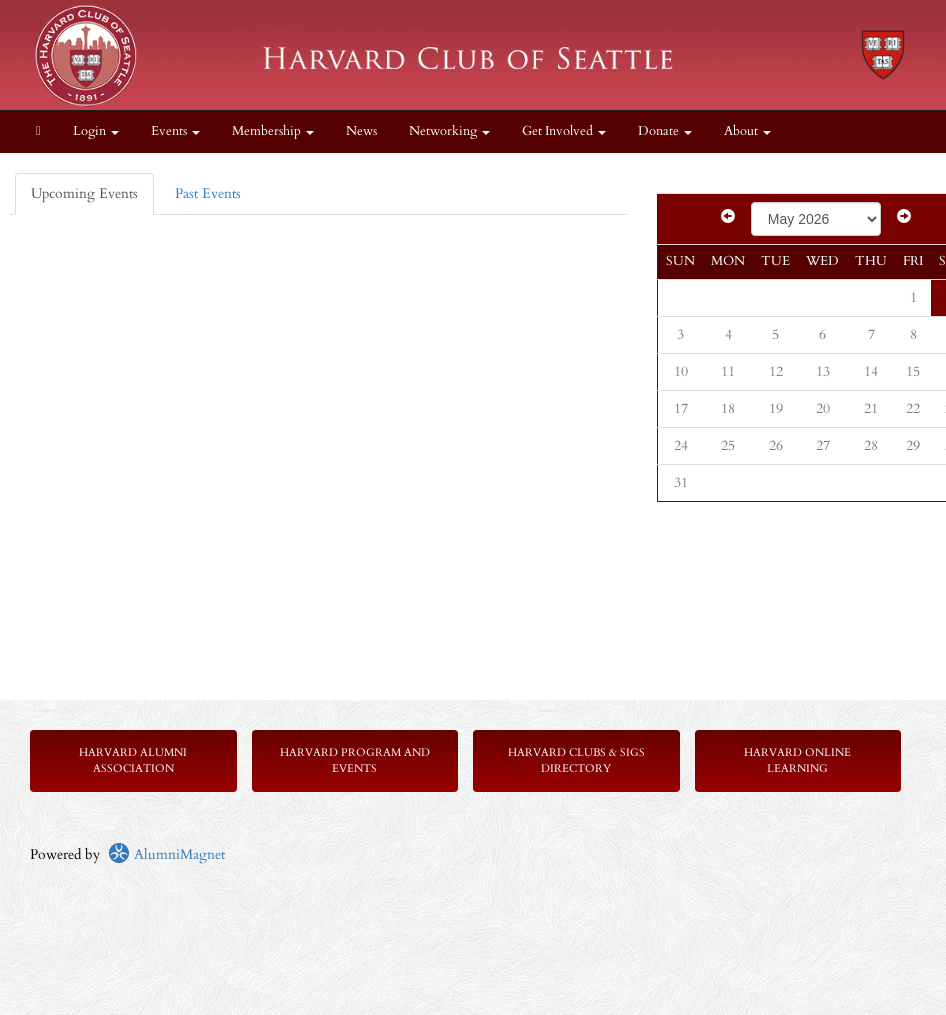 The height and width of the screenshot is (1015, 946). Describe the element at coordinates (273, 131) in the screenshot. I see `Membership [button]` at that location.